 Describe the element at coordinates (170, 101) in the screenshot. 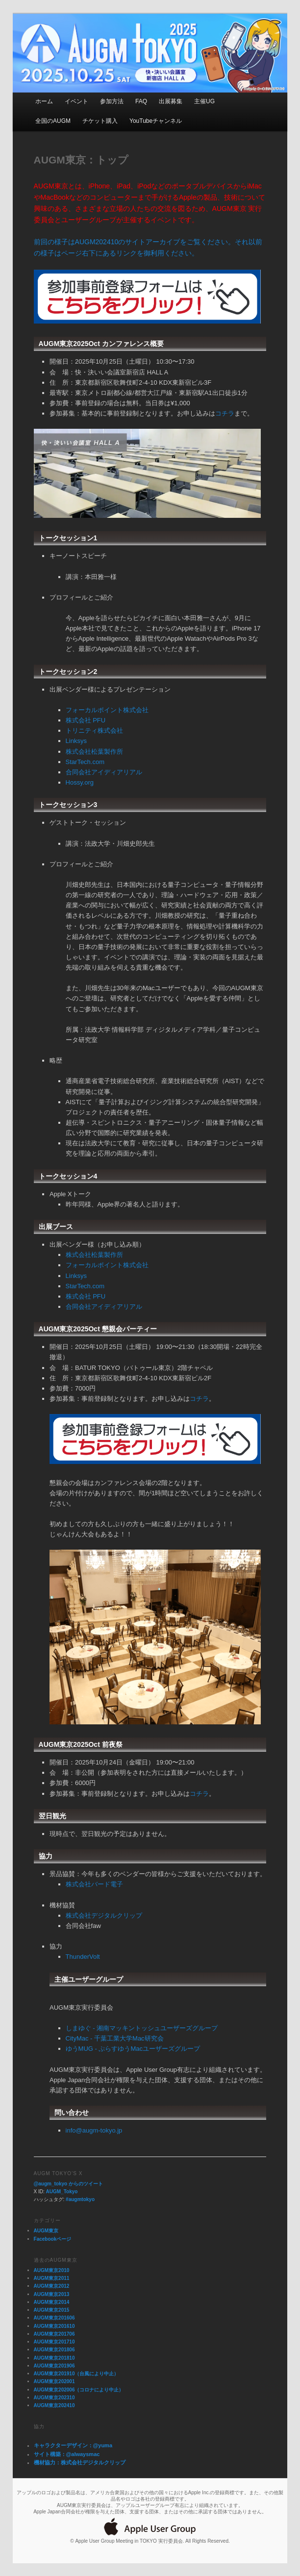

I see `出展募集` at that location.